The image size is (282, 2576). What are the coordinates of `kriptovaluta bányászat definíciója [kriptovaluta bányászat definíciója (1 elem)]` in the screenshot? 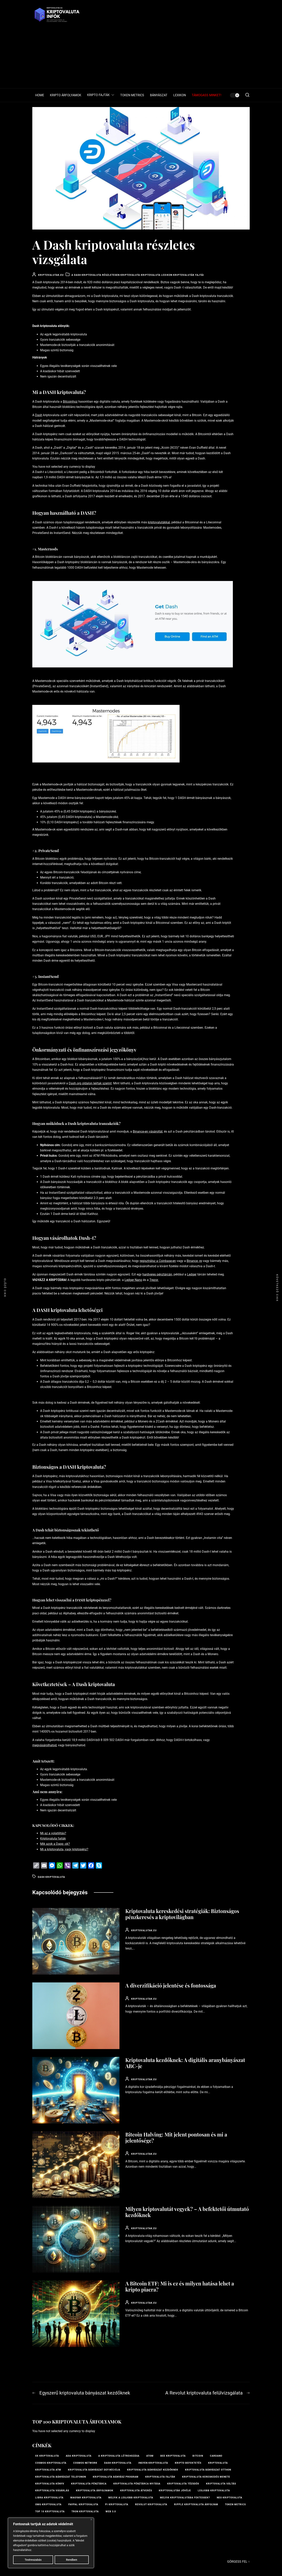 It's located at (94, 2469).